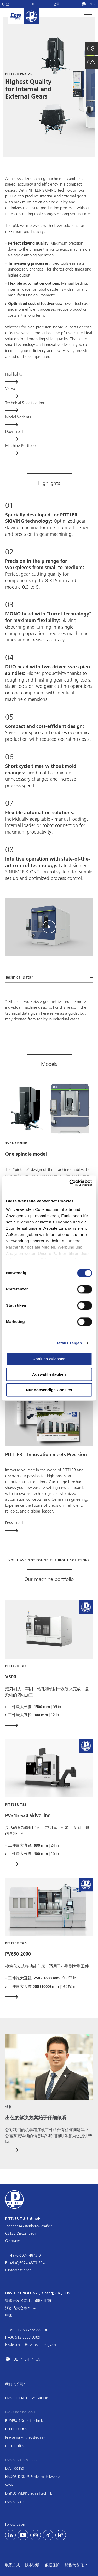 This screenshot has width=98, height=2576. I want to click on Details zeigen, so click(68, 1343).